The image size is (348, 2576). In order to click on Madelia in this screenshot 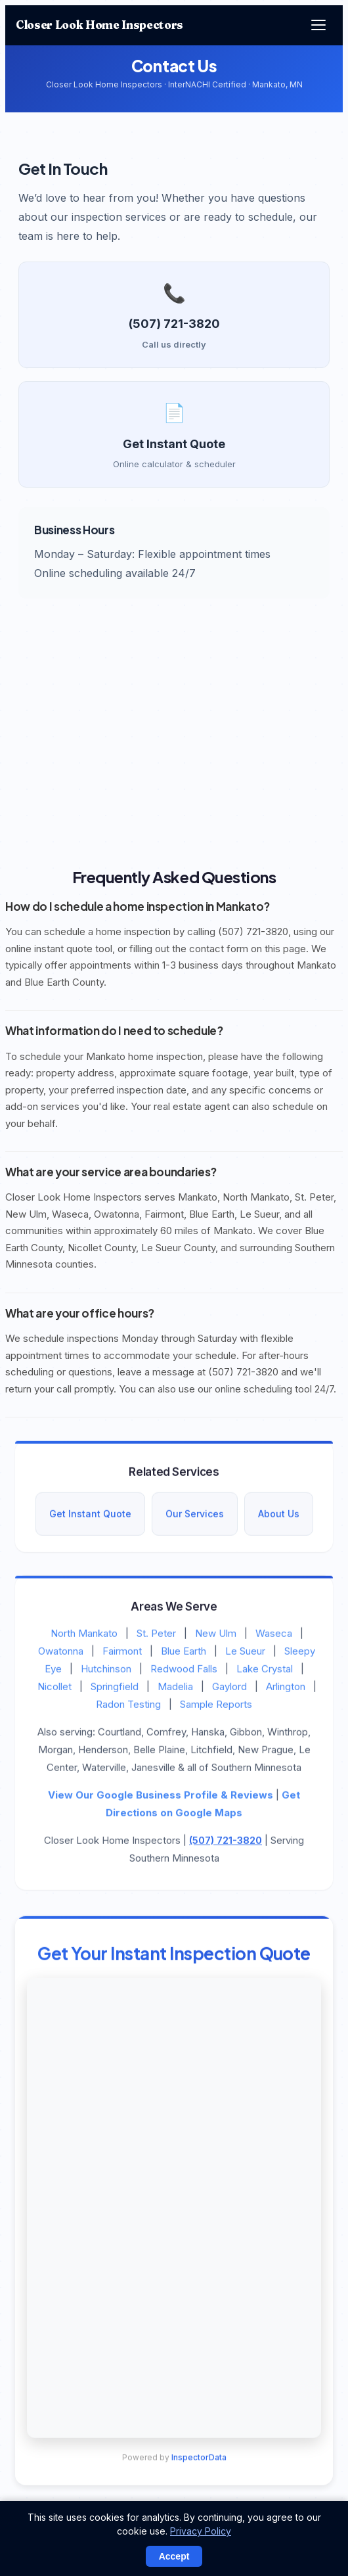, I will do `click(175, 1689)`.